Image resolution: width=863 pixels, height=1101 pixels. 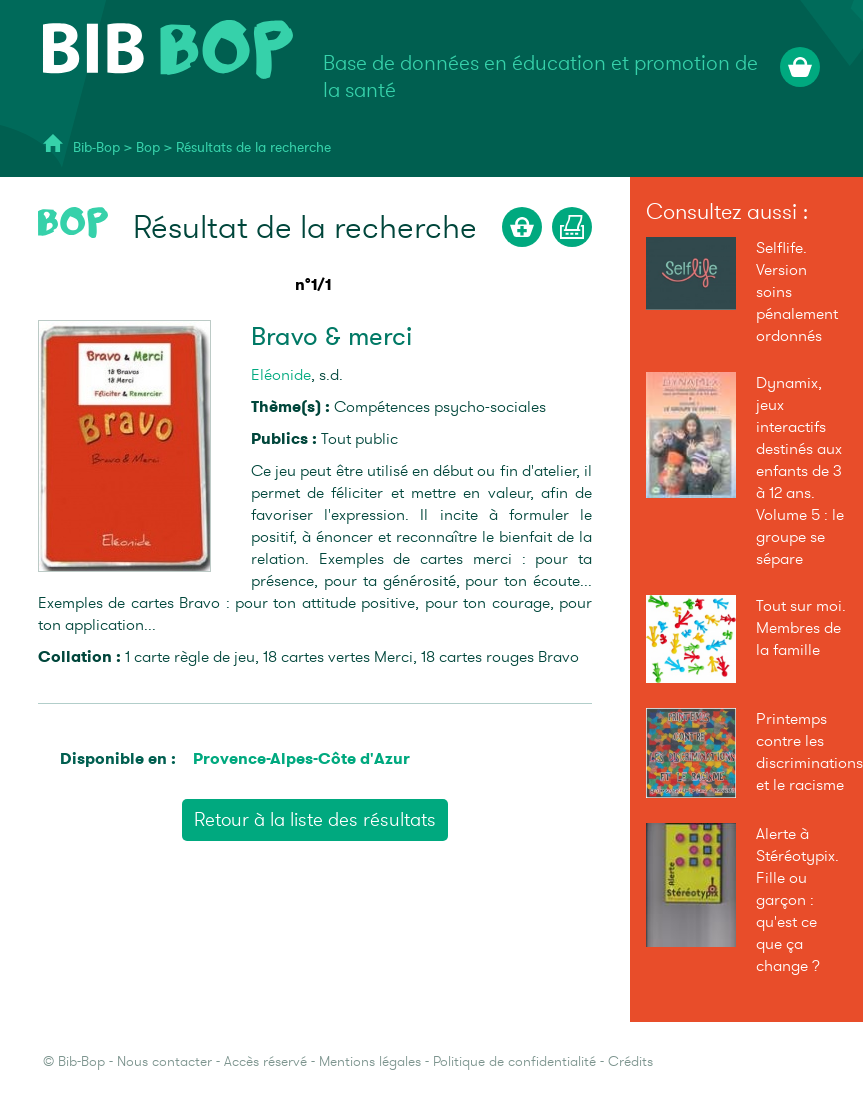 What do you see at coordinates (315, 820) in the screenshot?
I see `Retour à la liste des résultats` at bounding box center [315, 820].